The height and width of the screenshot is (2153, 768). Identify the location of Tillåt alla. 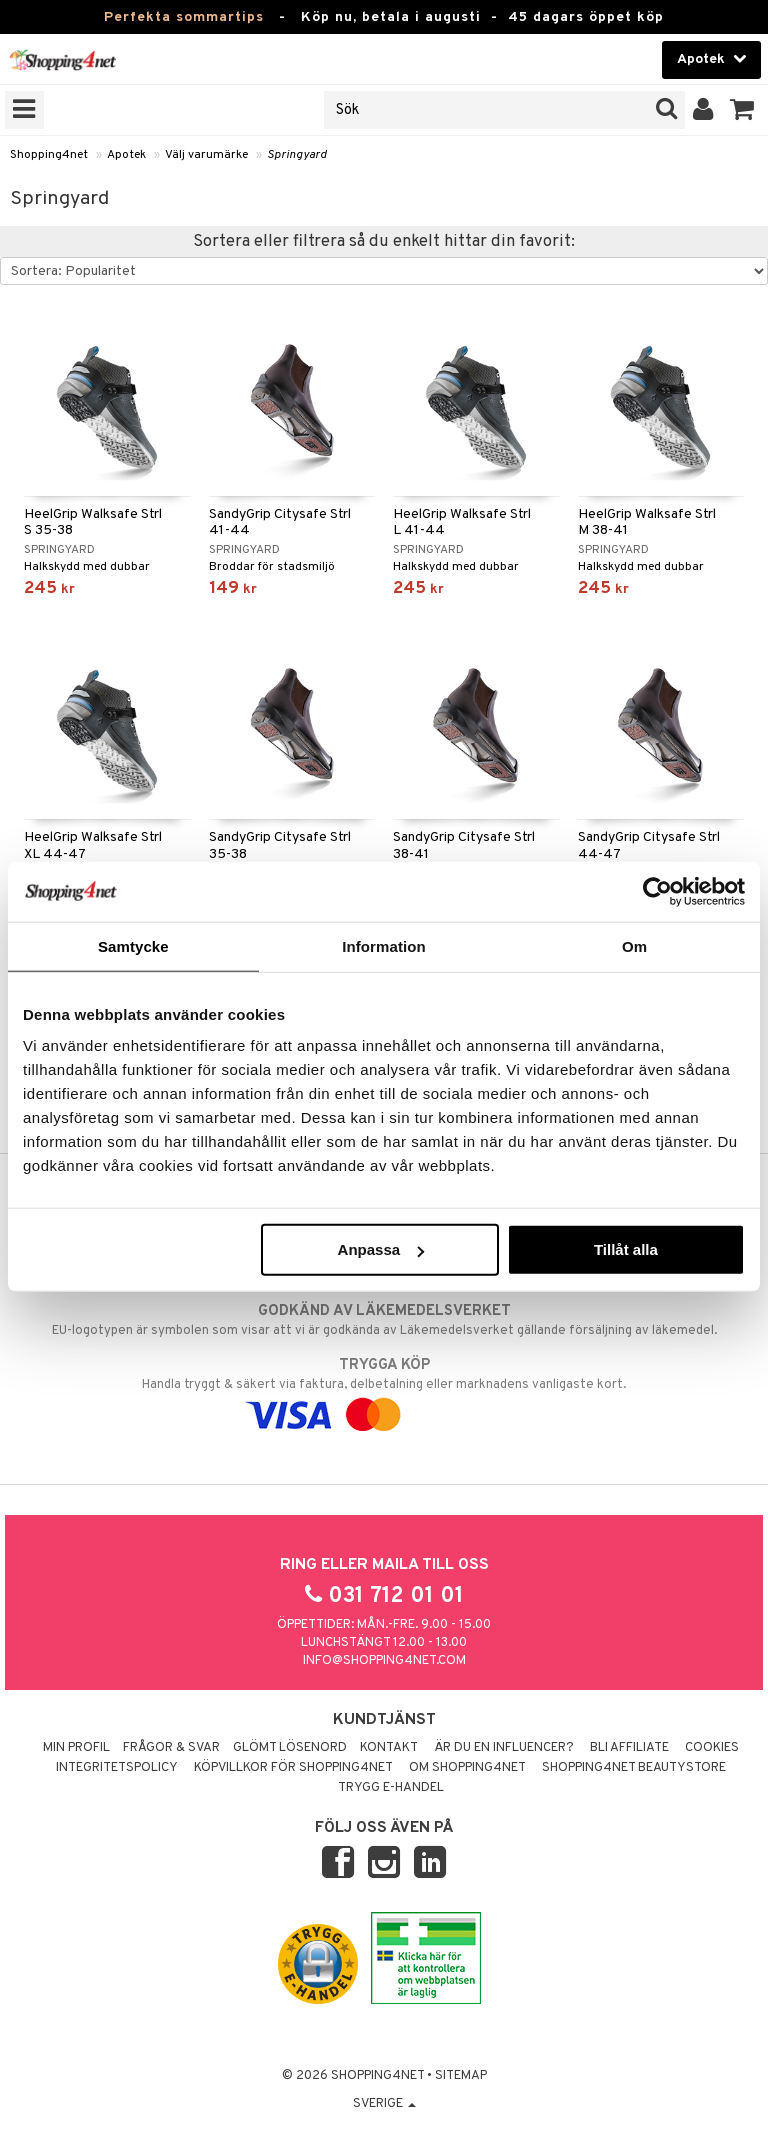
(626, 1249).